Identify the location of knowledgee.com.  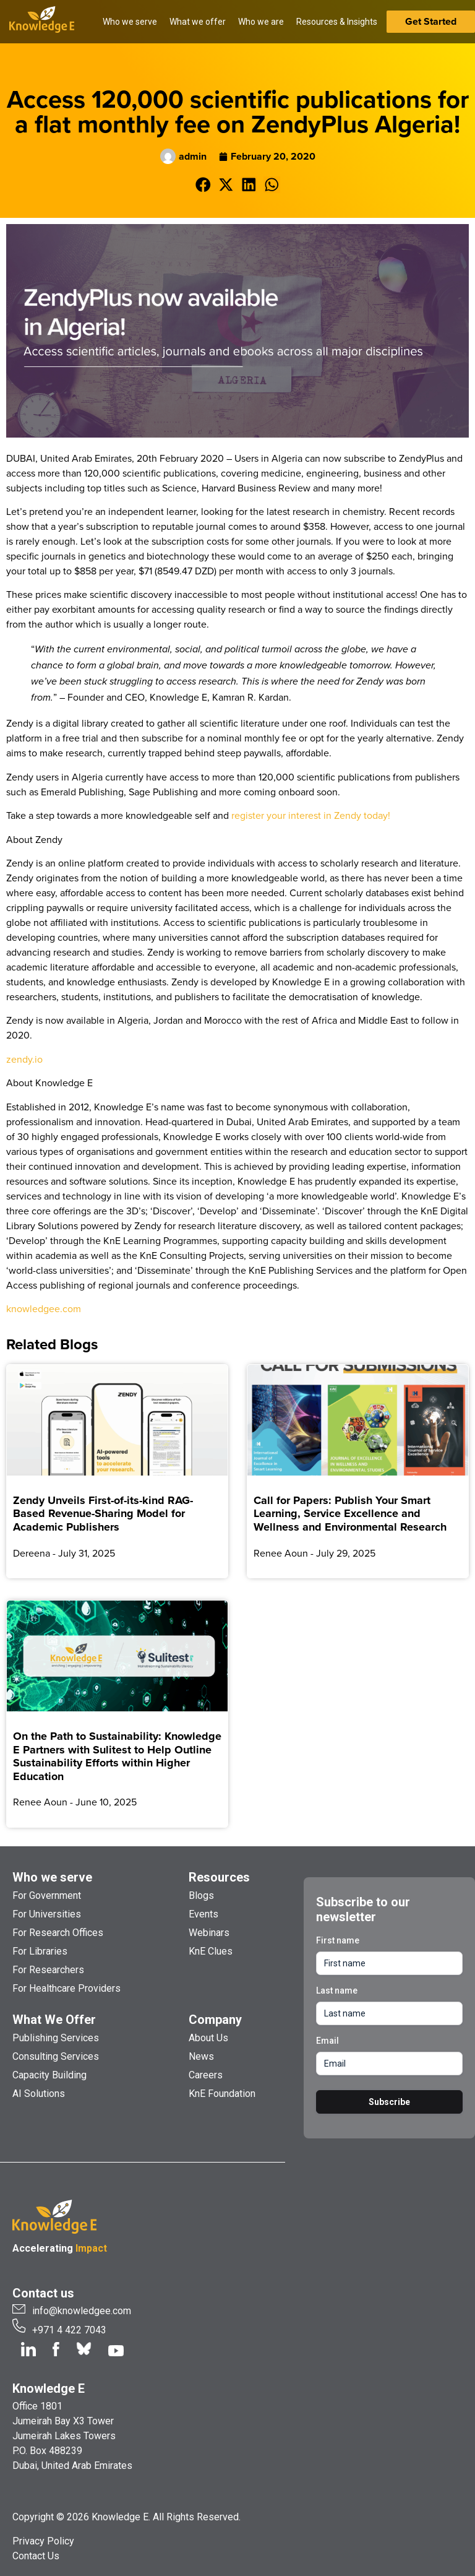
(43, 1308).